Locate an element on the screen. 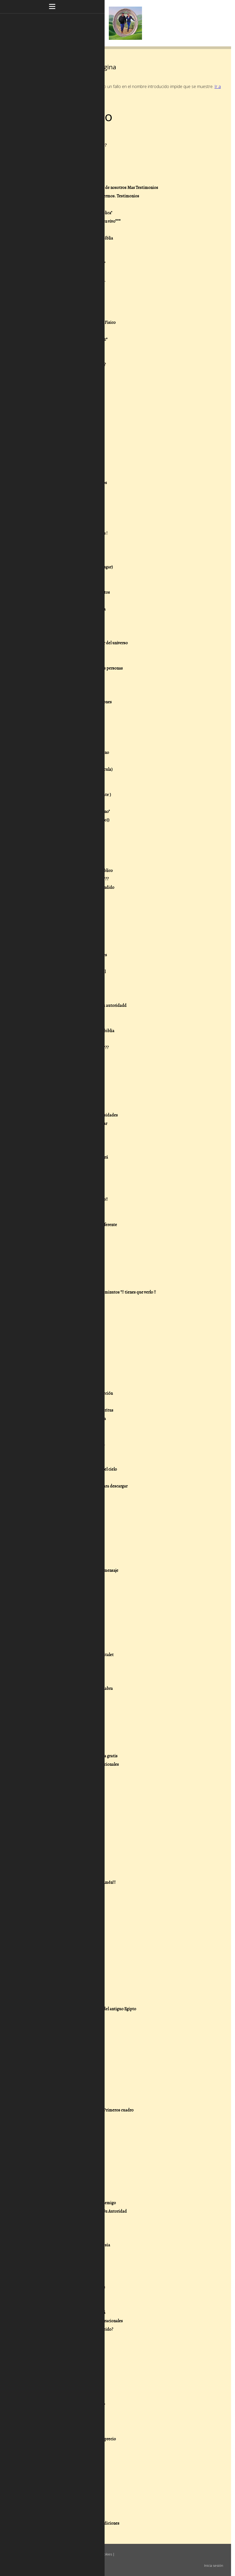  20- .-Liberación economica is located at coordinates (63, 297).